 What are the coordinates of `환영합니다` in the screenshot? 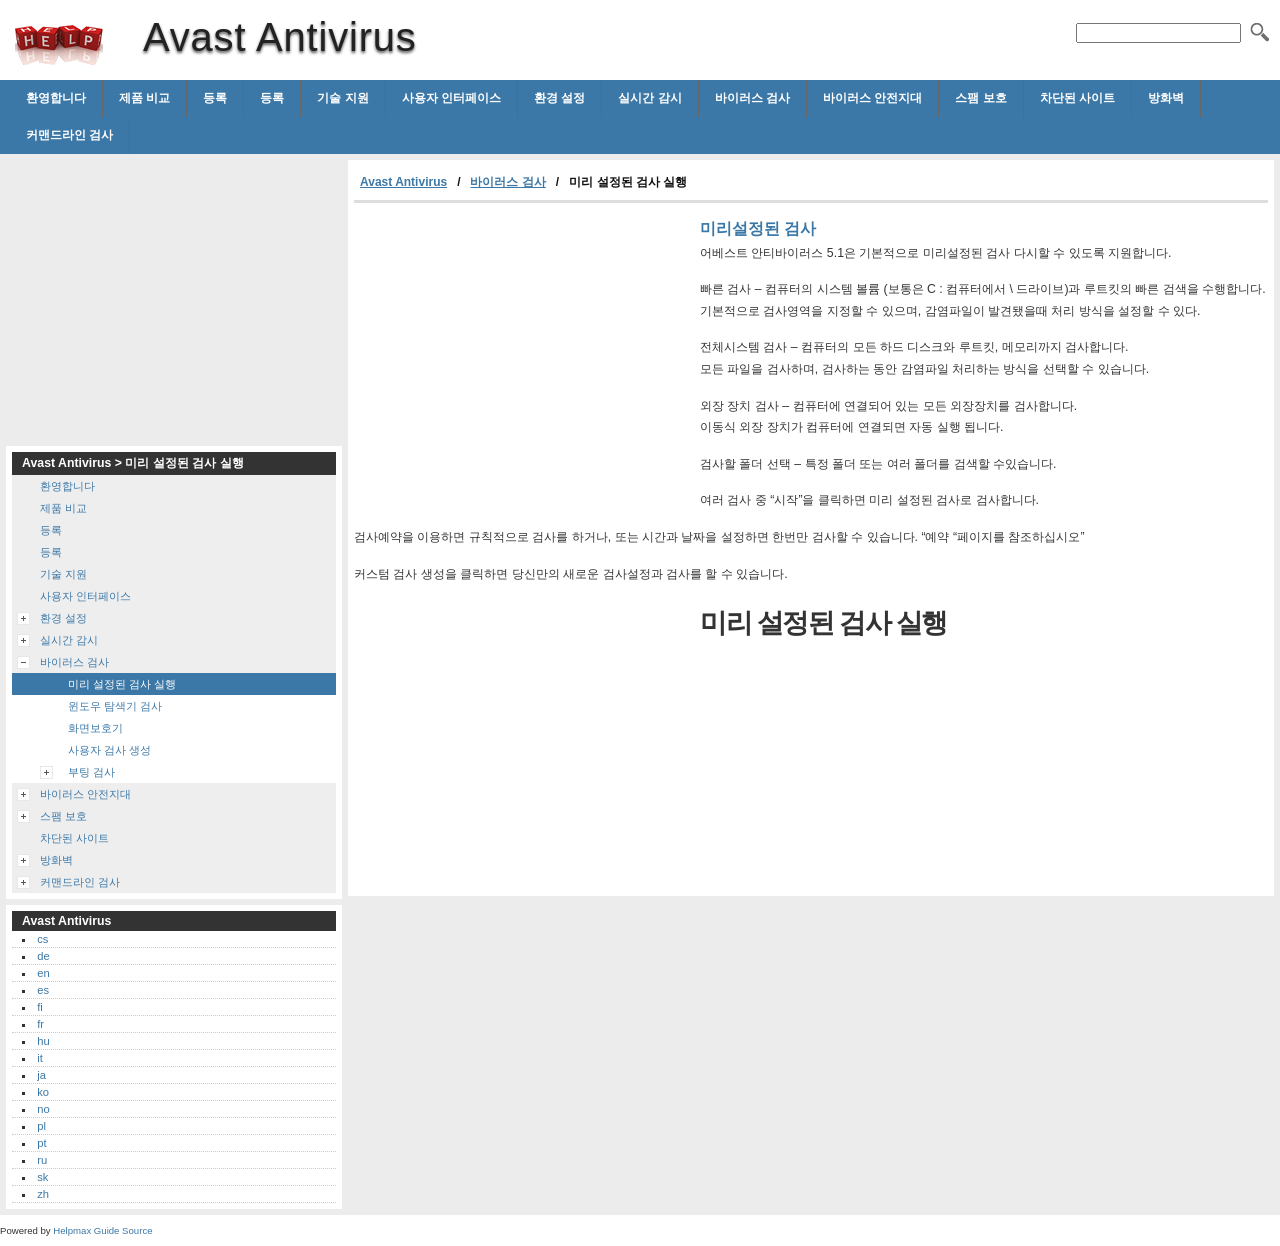 It's located at (56, 98).